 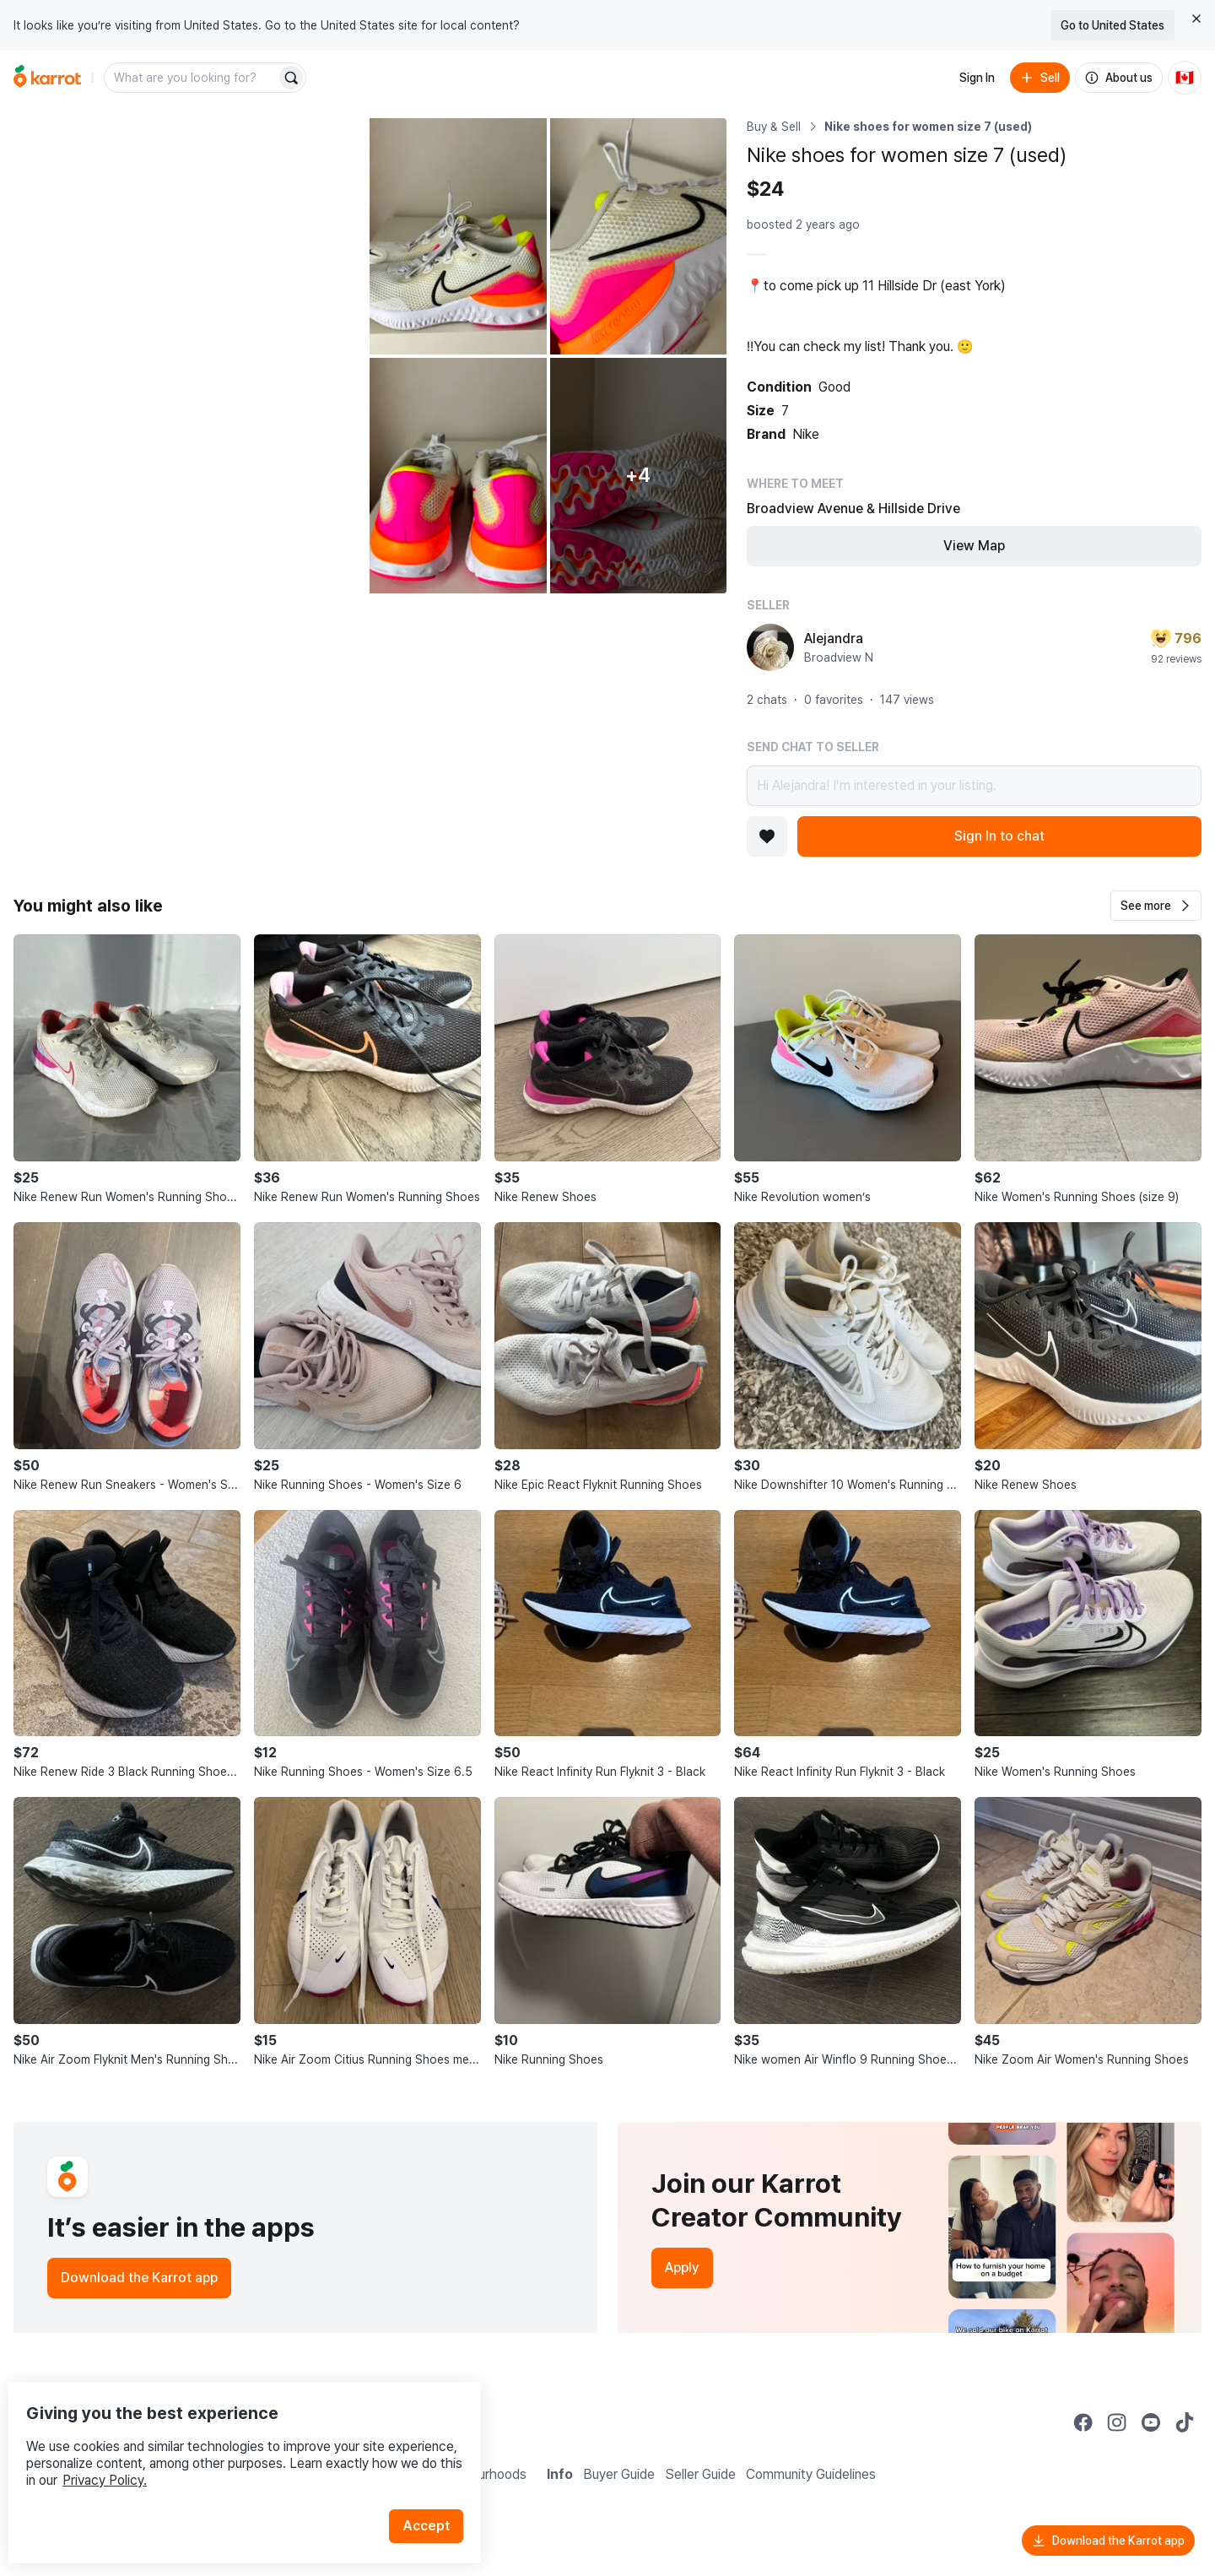 What do you see at coordinates (638, 476) in the screenshot?
I see `[View 4 more photos]` at bounding box center [638, 476].